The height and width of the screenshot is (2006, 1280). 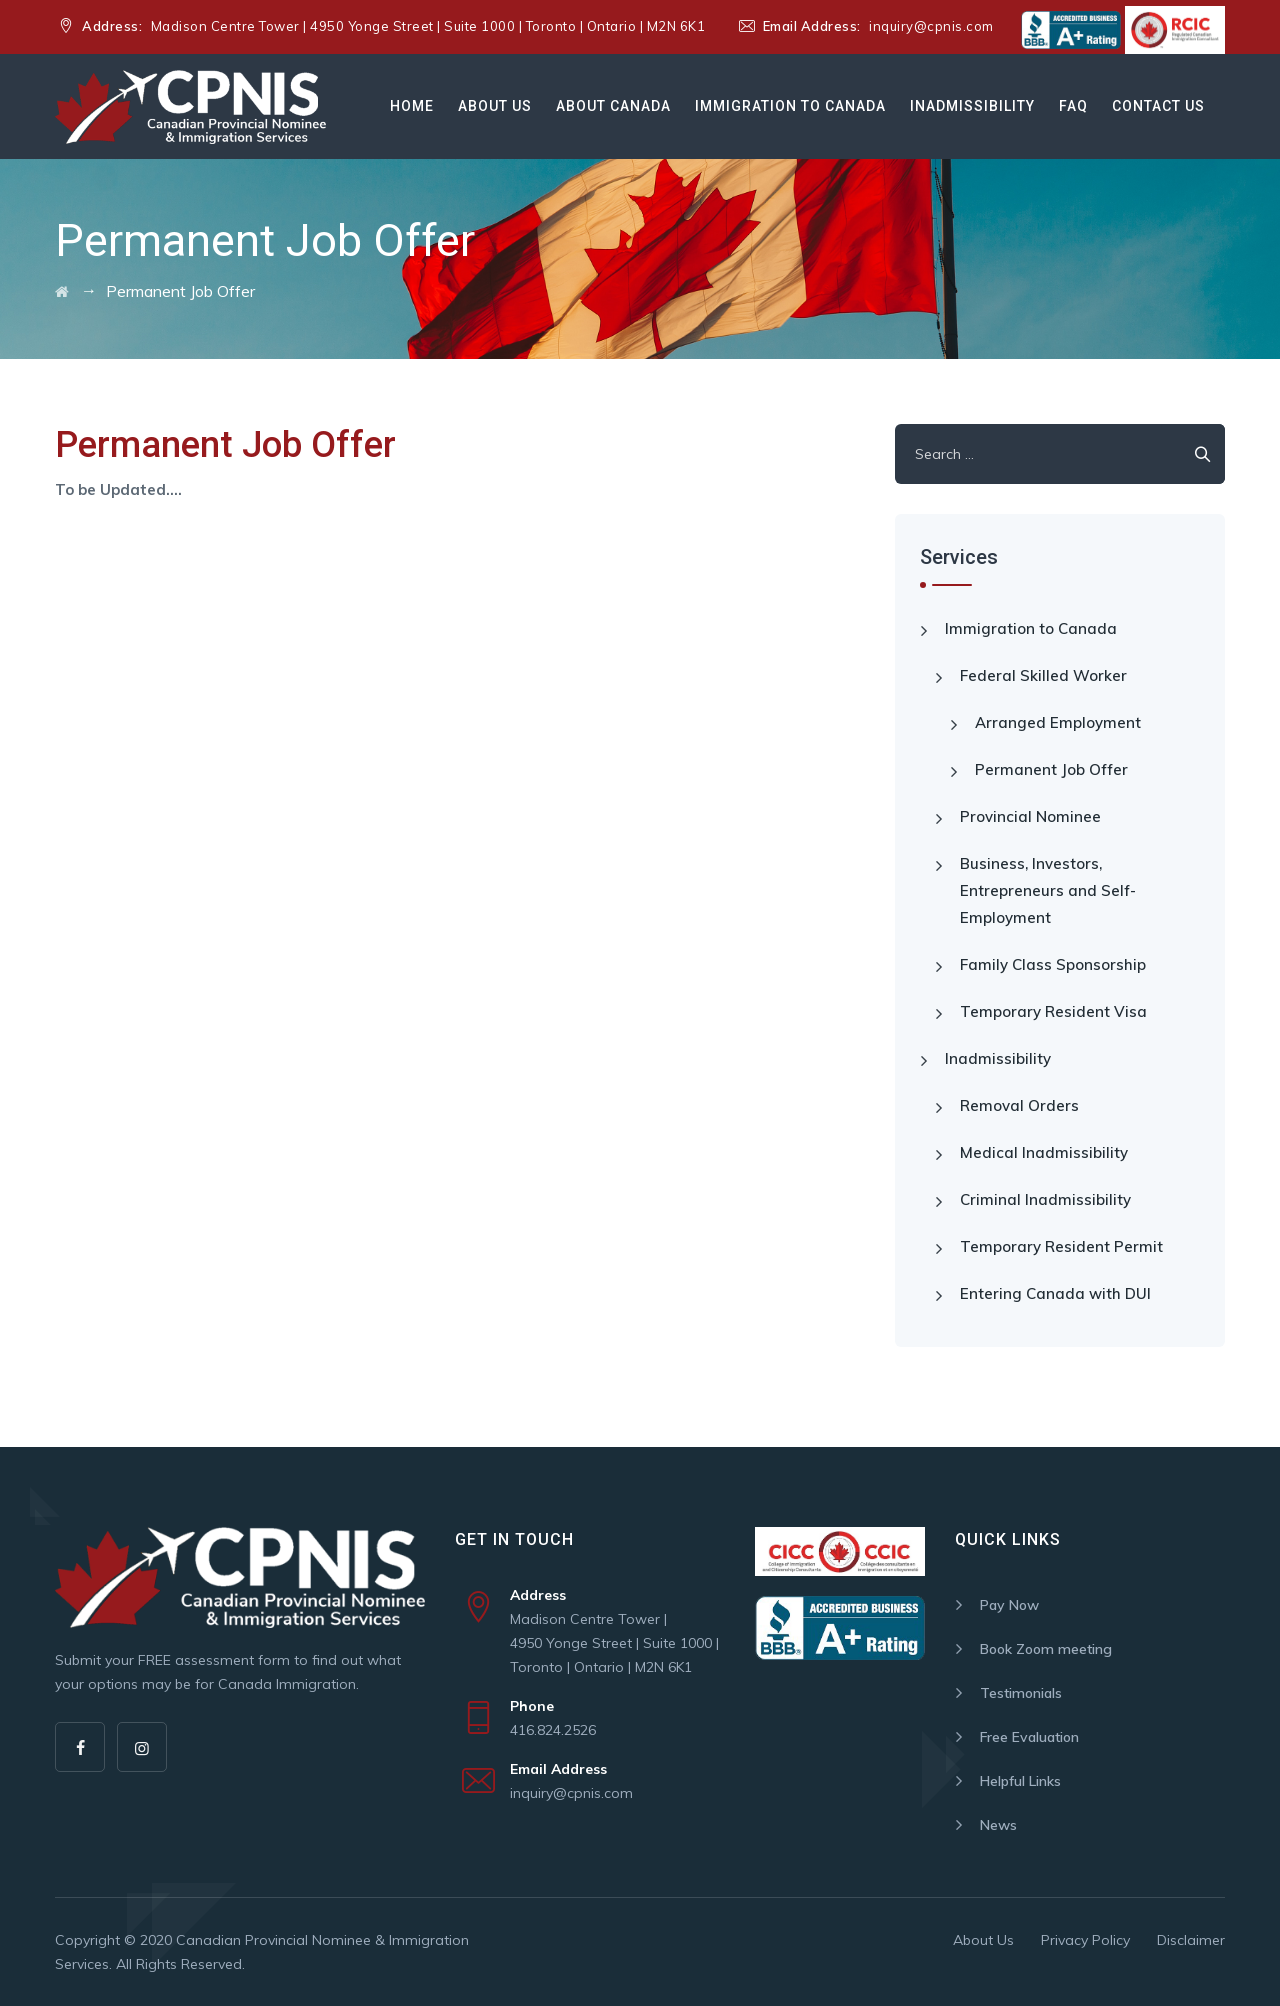 I want to click on Federal Skilled Worker, so click(x=1043, y=675).